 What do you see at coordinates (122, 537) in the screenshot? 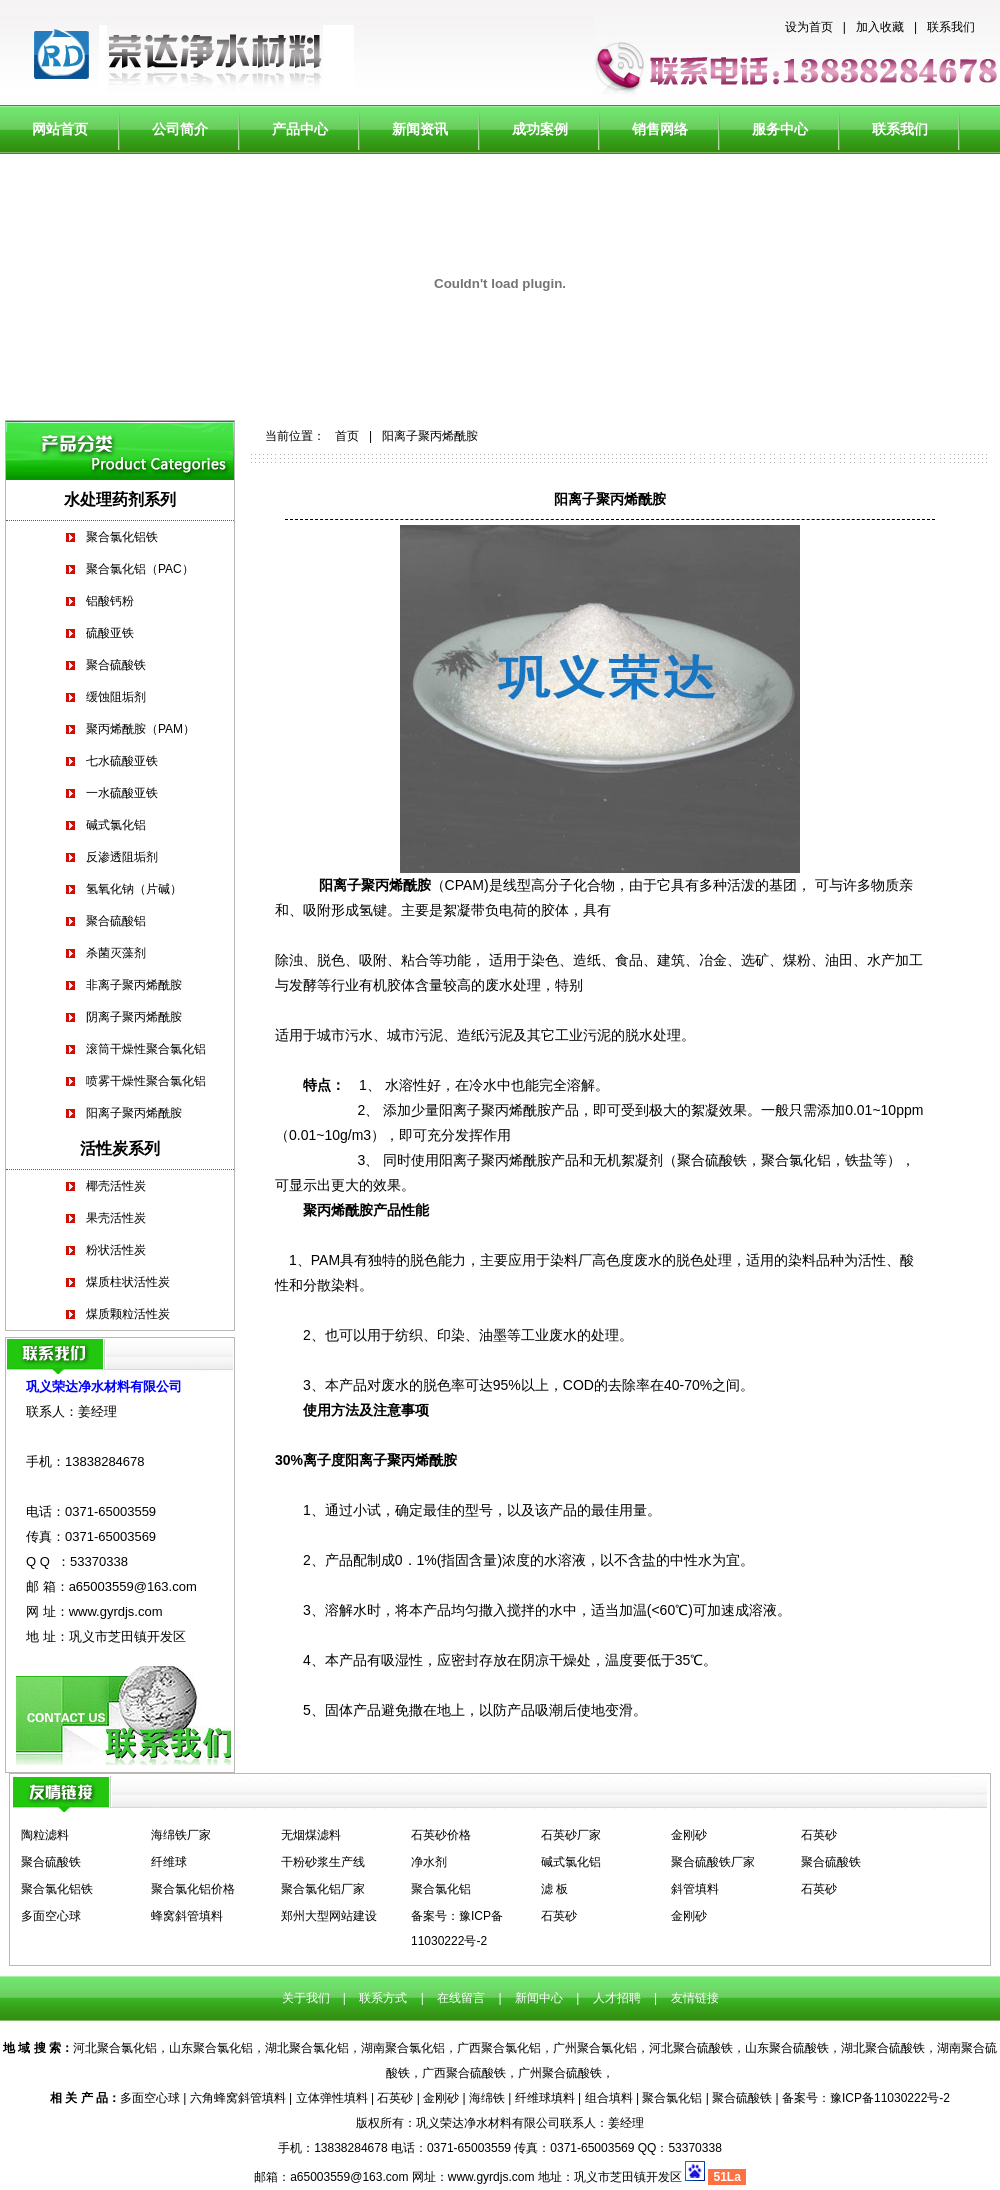
I see `聚合氯化铝铁` at bounding box center [122, 537].